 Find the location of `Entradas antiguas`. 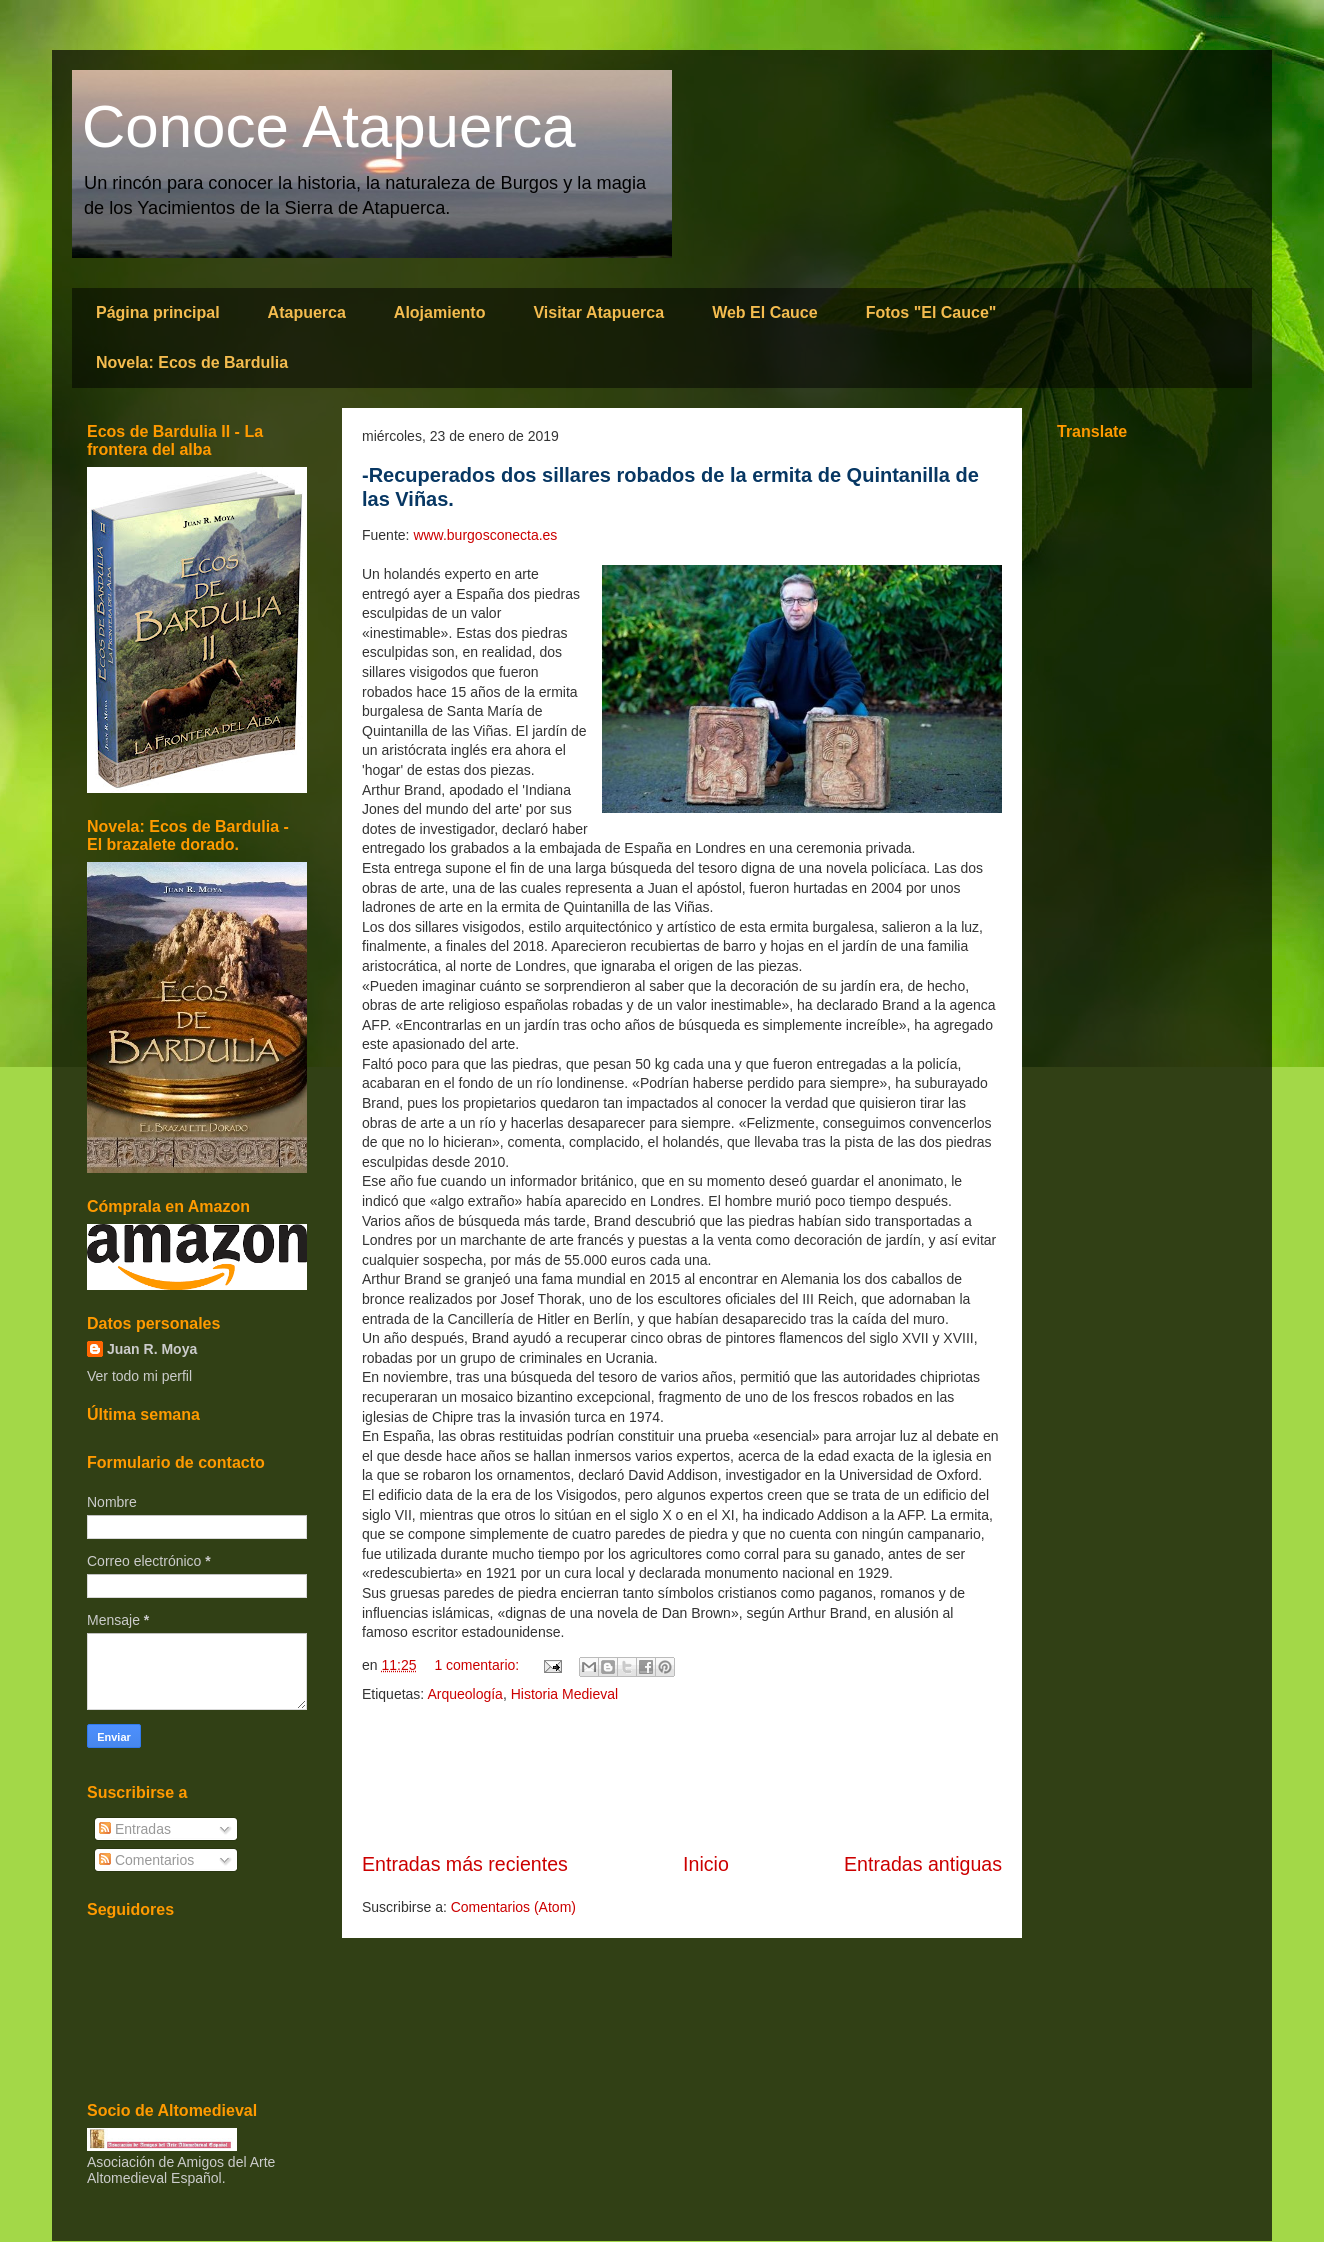

Entradas antiguas is located at coordinates (923, 1864).